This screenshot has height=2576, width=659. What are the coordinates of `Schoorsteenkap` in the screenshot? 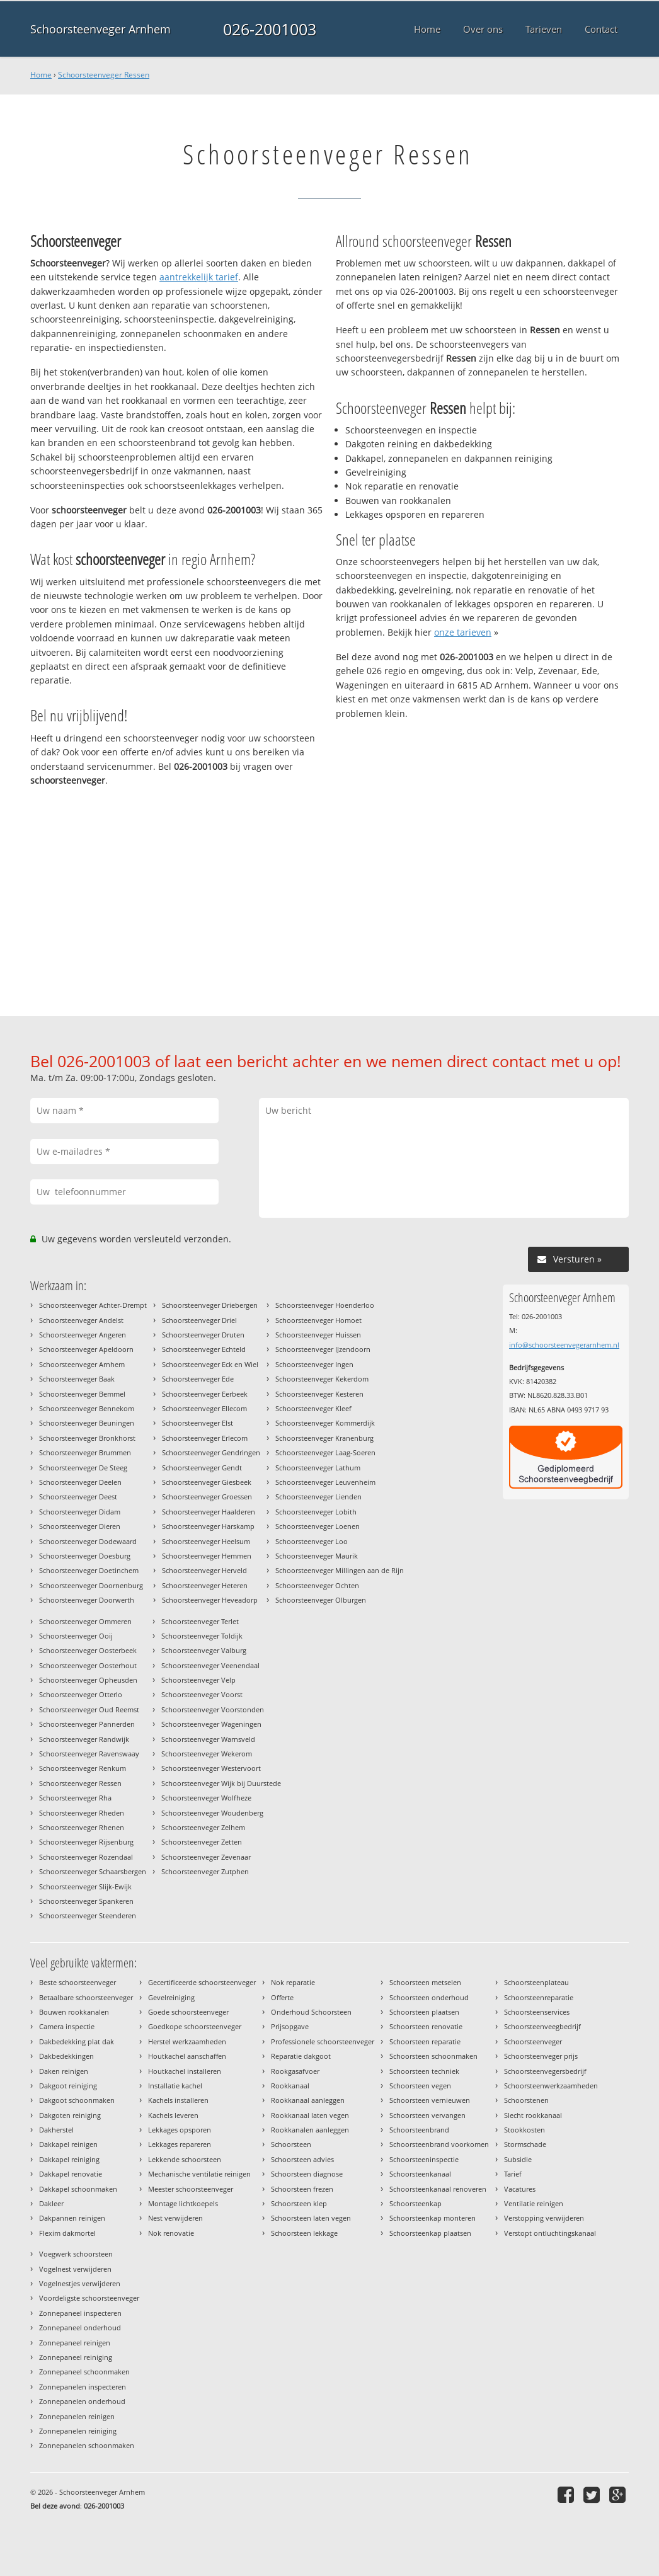 It's located at (415, 2203).